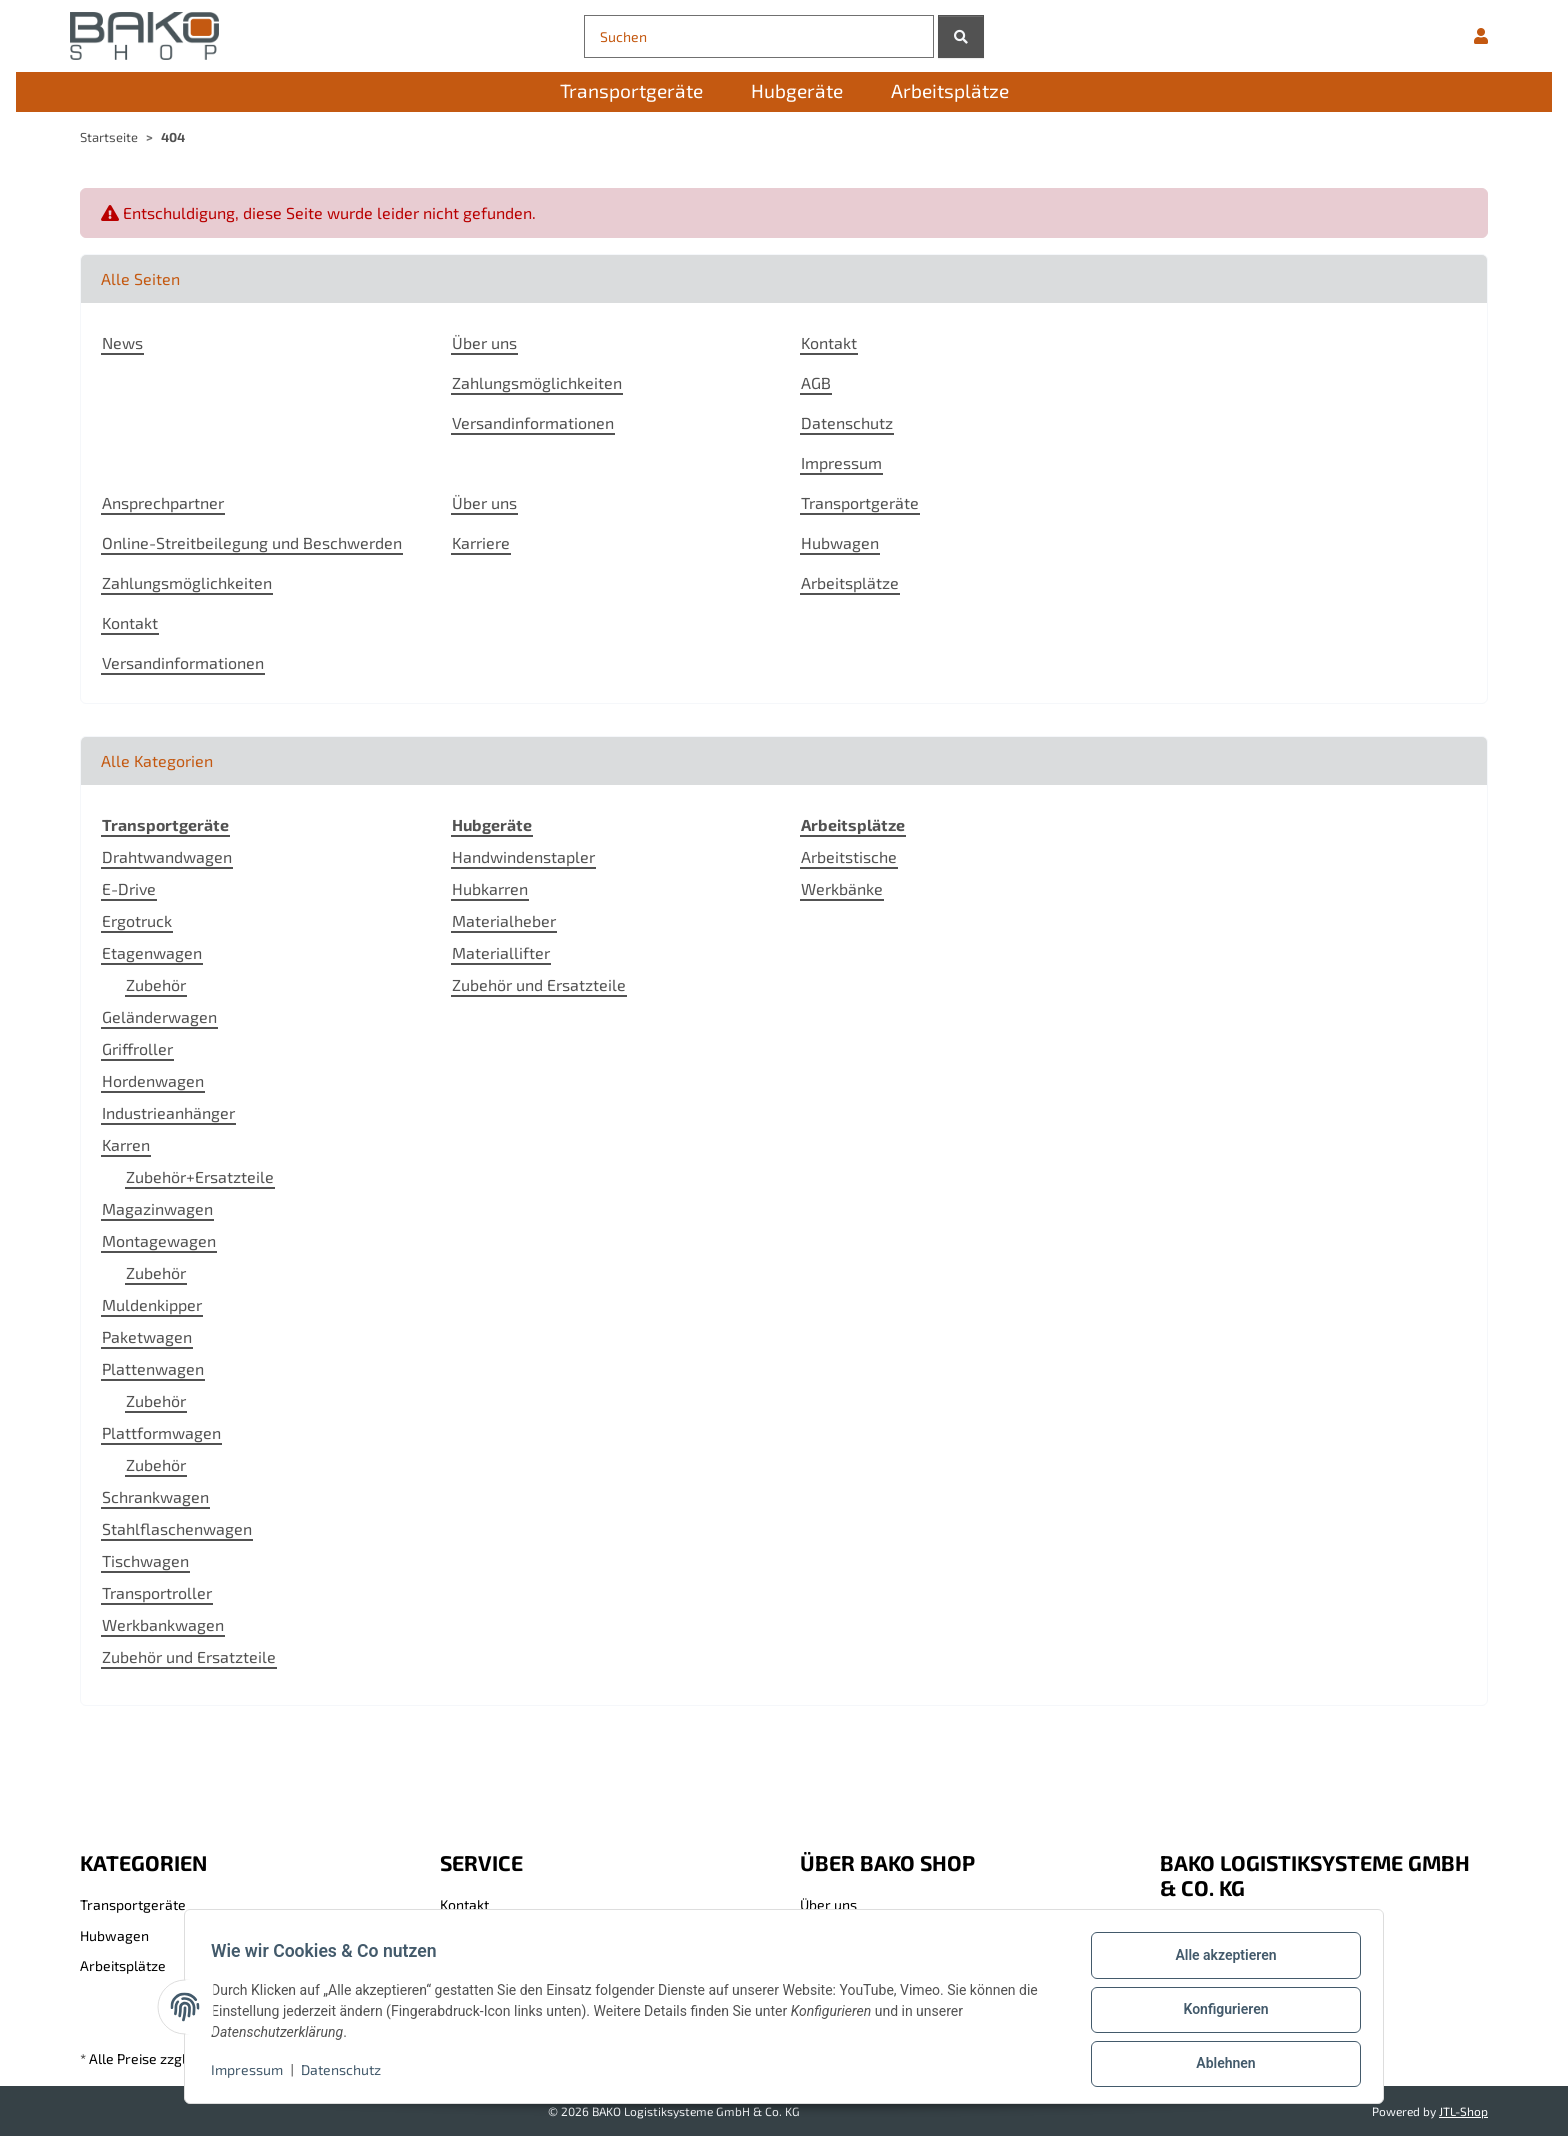  I want to click on Werkbankwagen, so click(163, 1624).